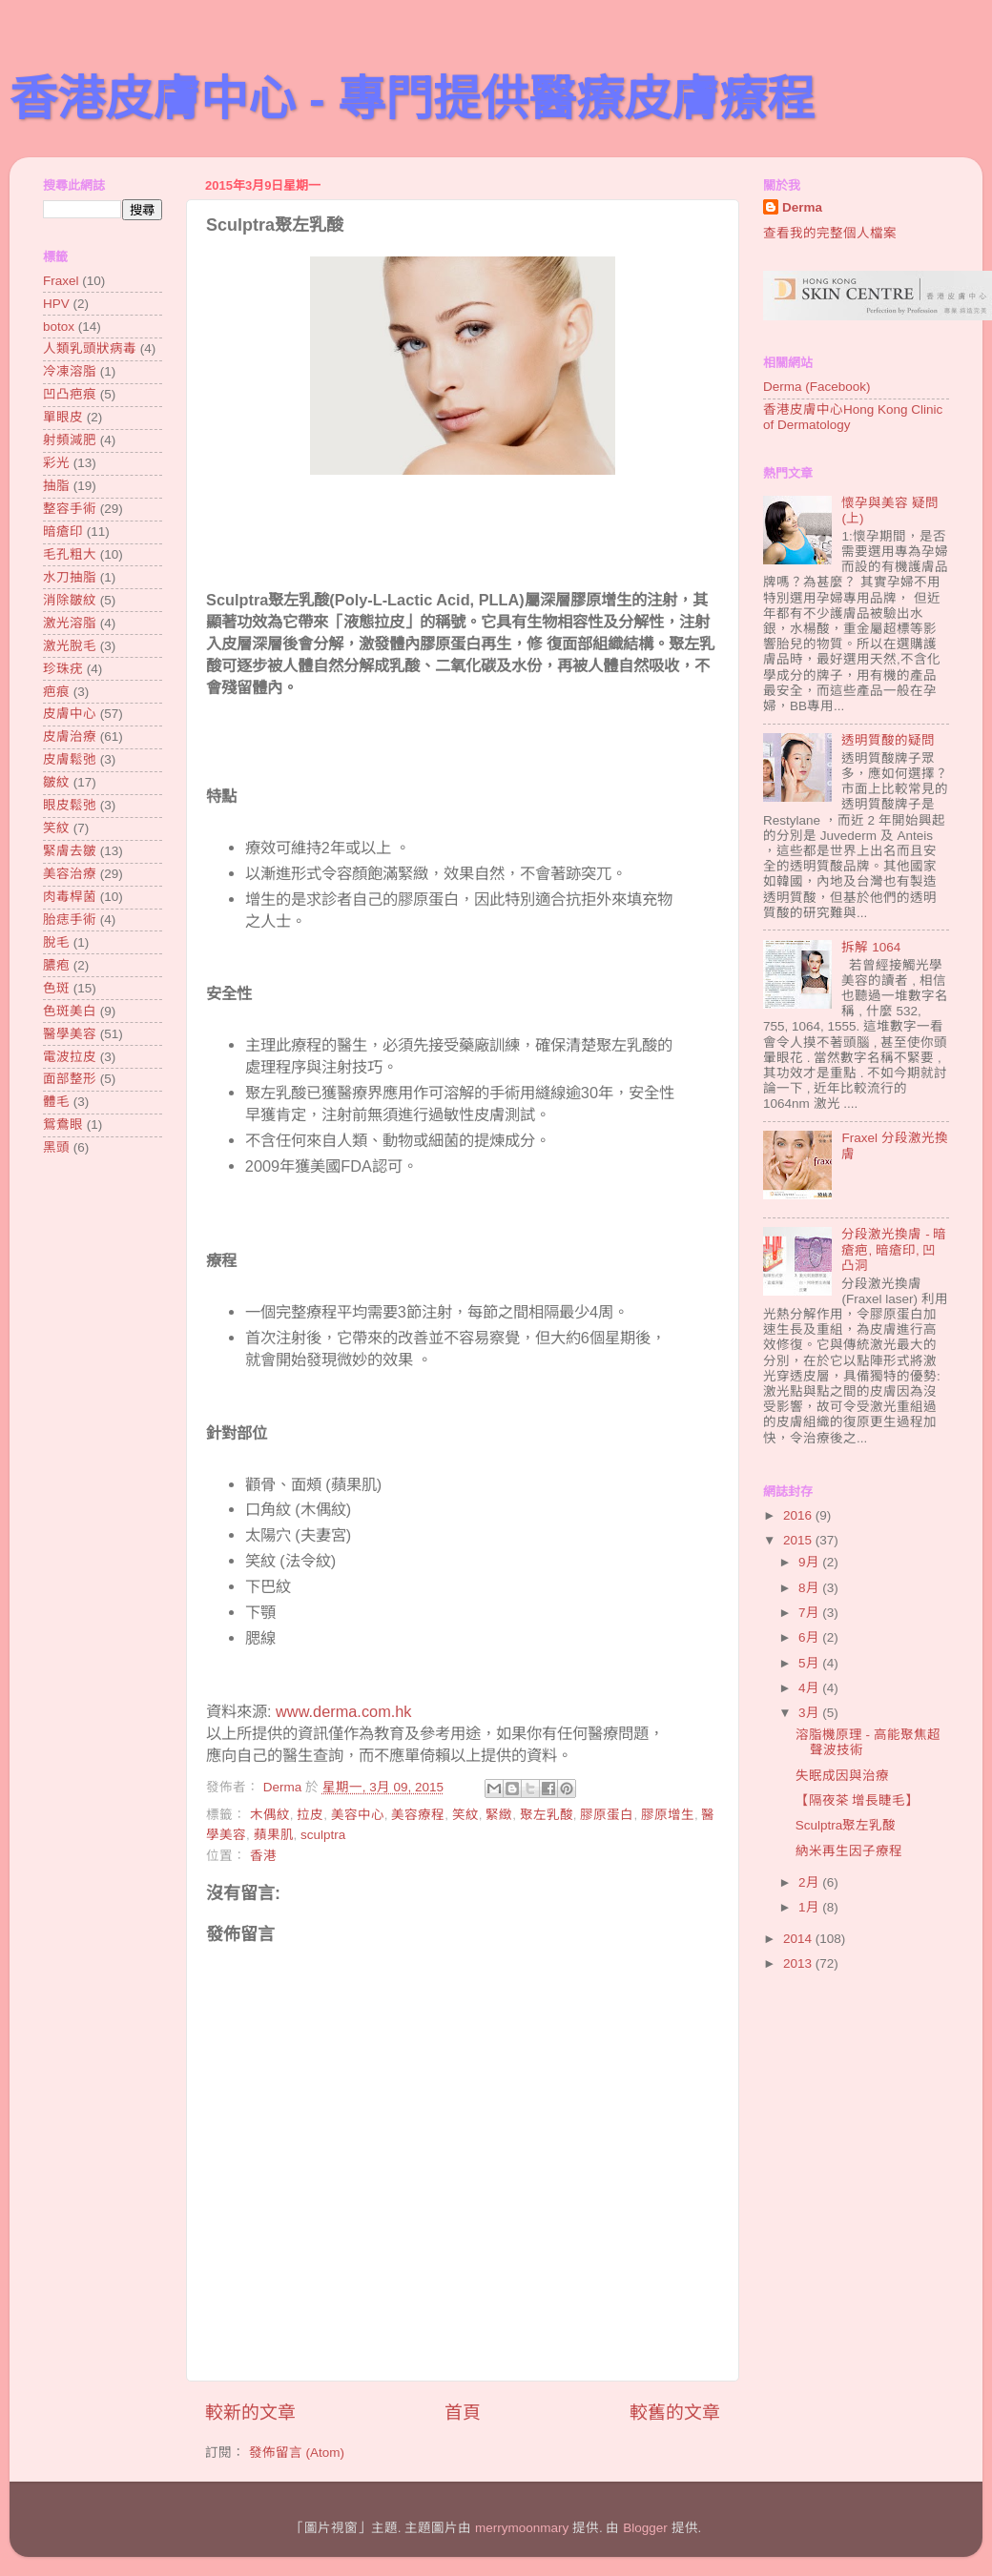 The height and width of the screenshot is (2576, 992). Describe the element at coordinates (412, 99) in the screenshot. I see `香港皮膚中心 - 專門提供醫療皮膚療程` at that location.